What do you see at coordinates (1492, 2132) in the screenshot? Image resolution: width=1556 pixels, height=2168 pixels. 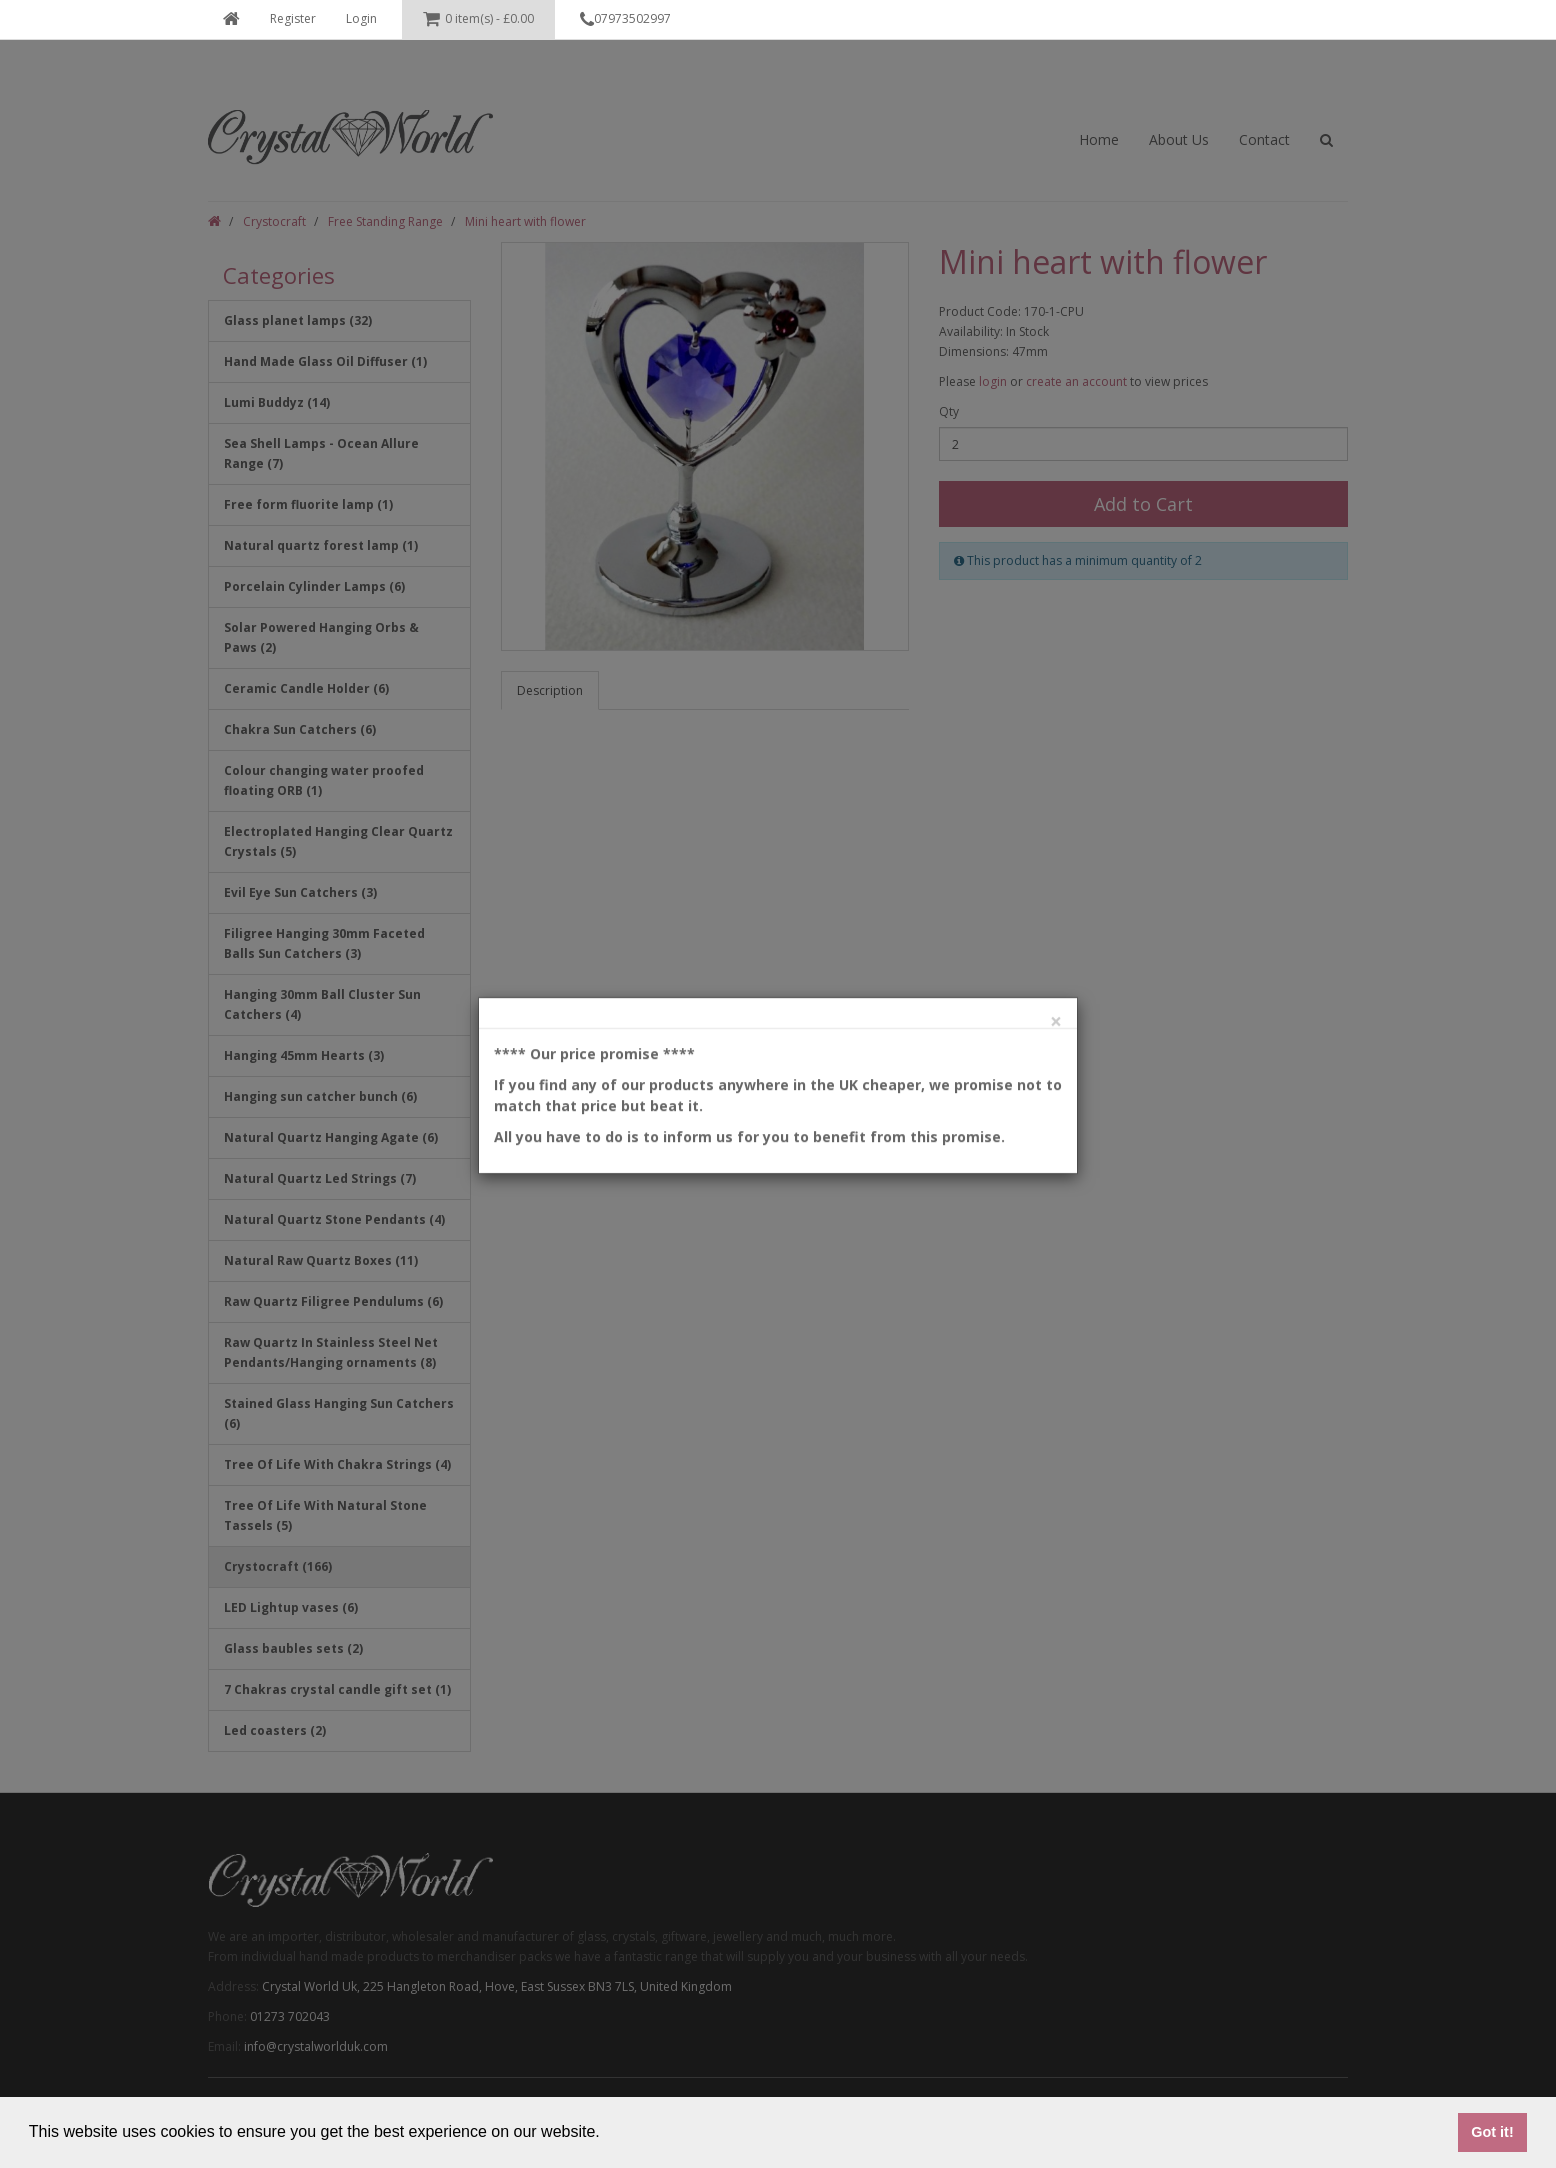 I see `Got it! [button]` at bounding box center [1492, 2132].